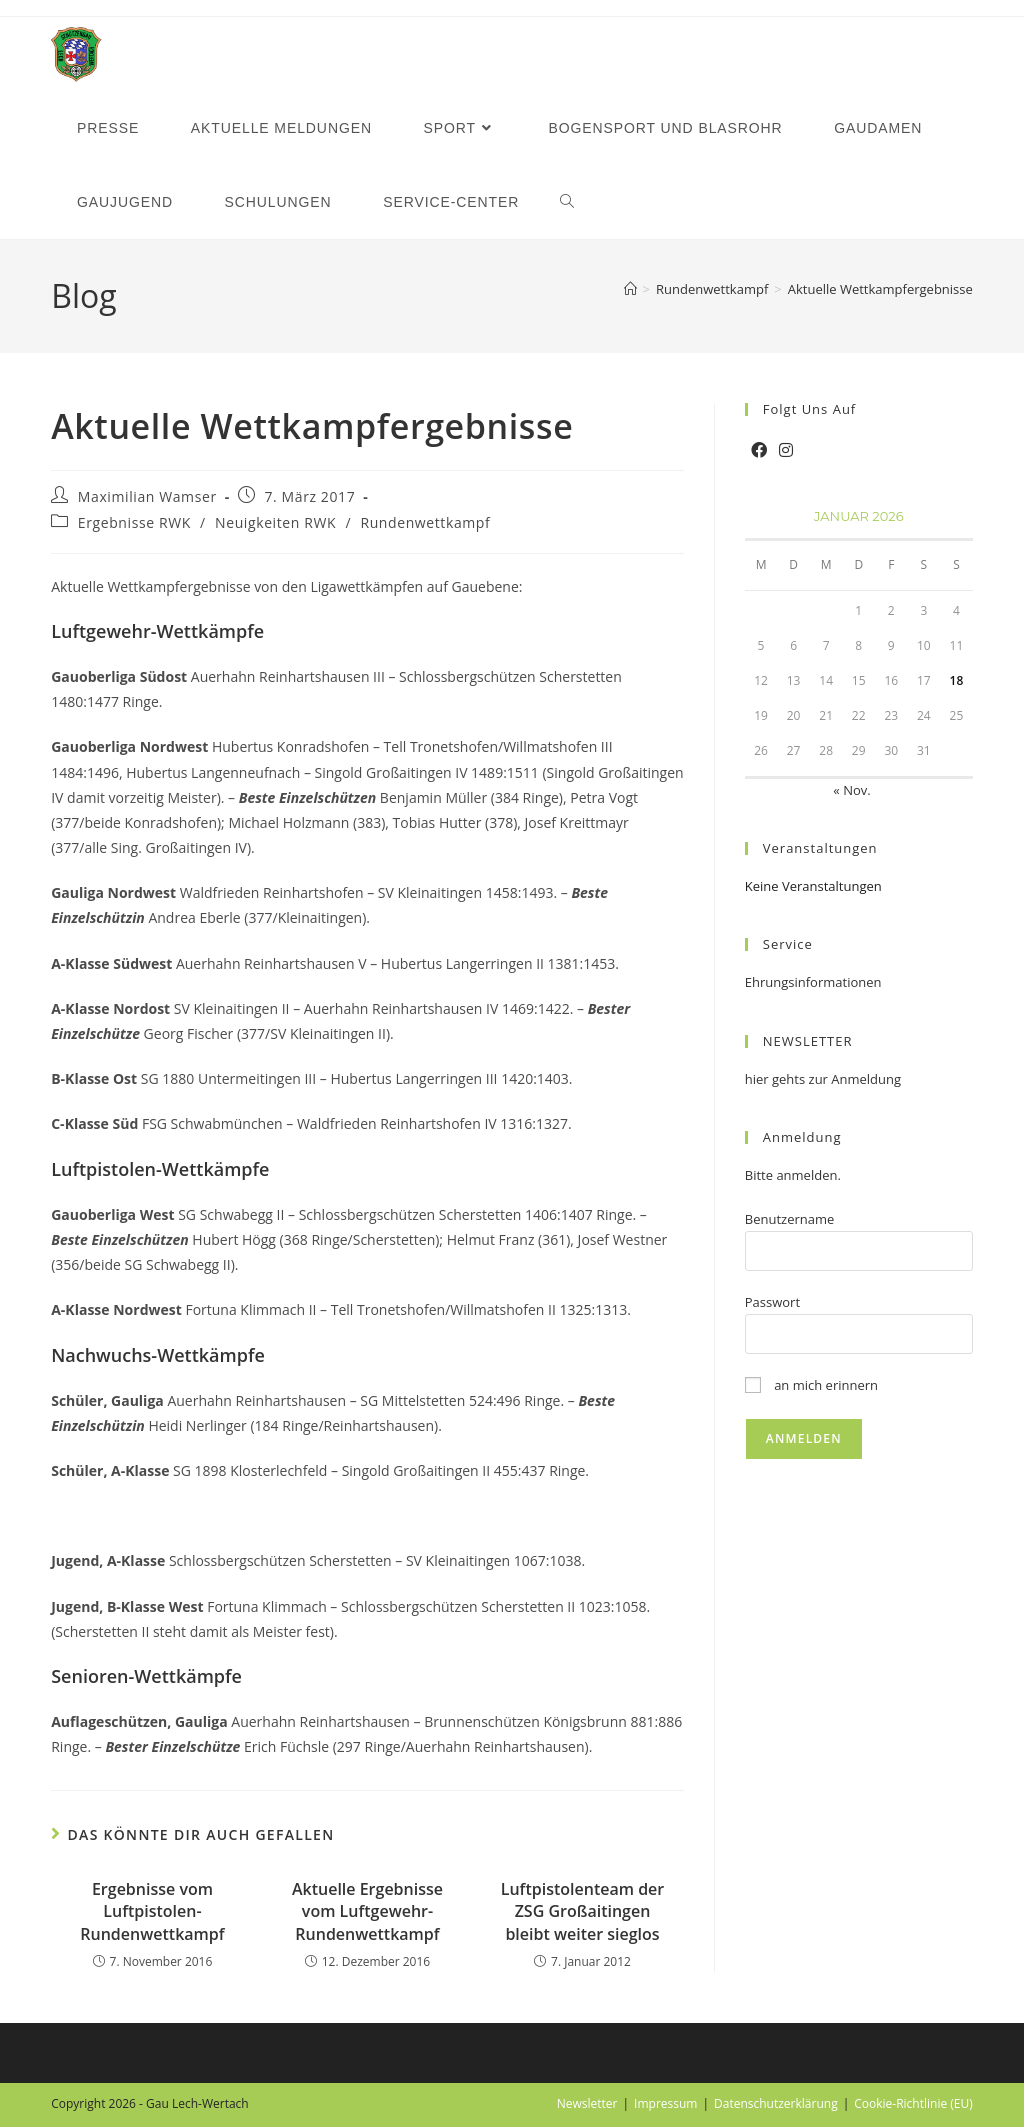 Image resolution: width=1024 pixels, height=2127 pixels. I want to click on [Startseite], so click(630, 289).